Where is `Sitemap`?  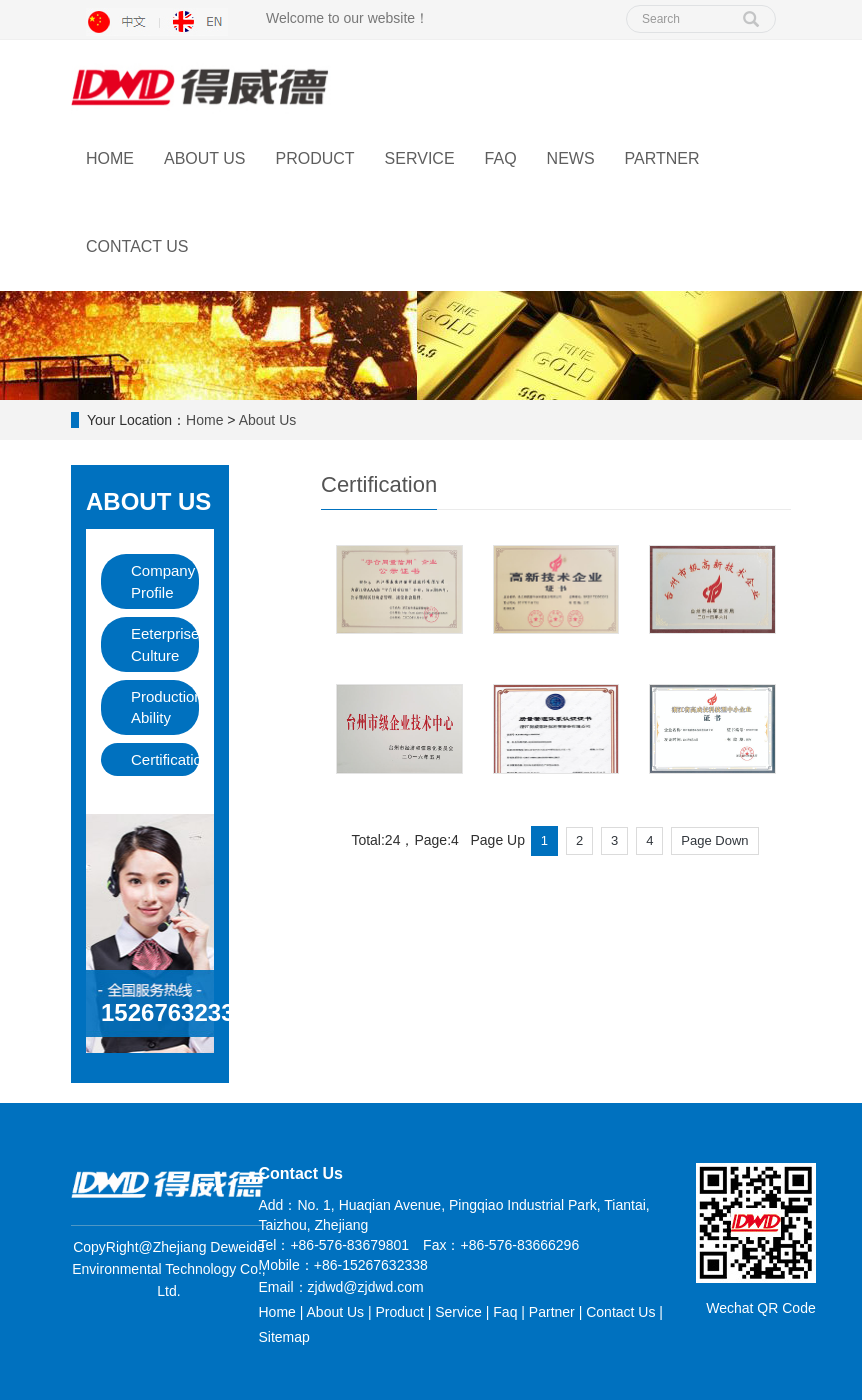
Sitemap is located at coordinates (284, 1337).